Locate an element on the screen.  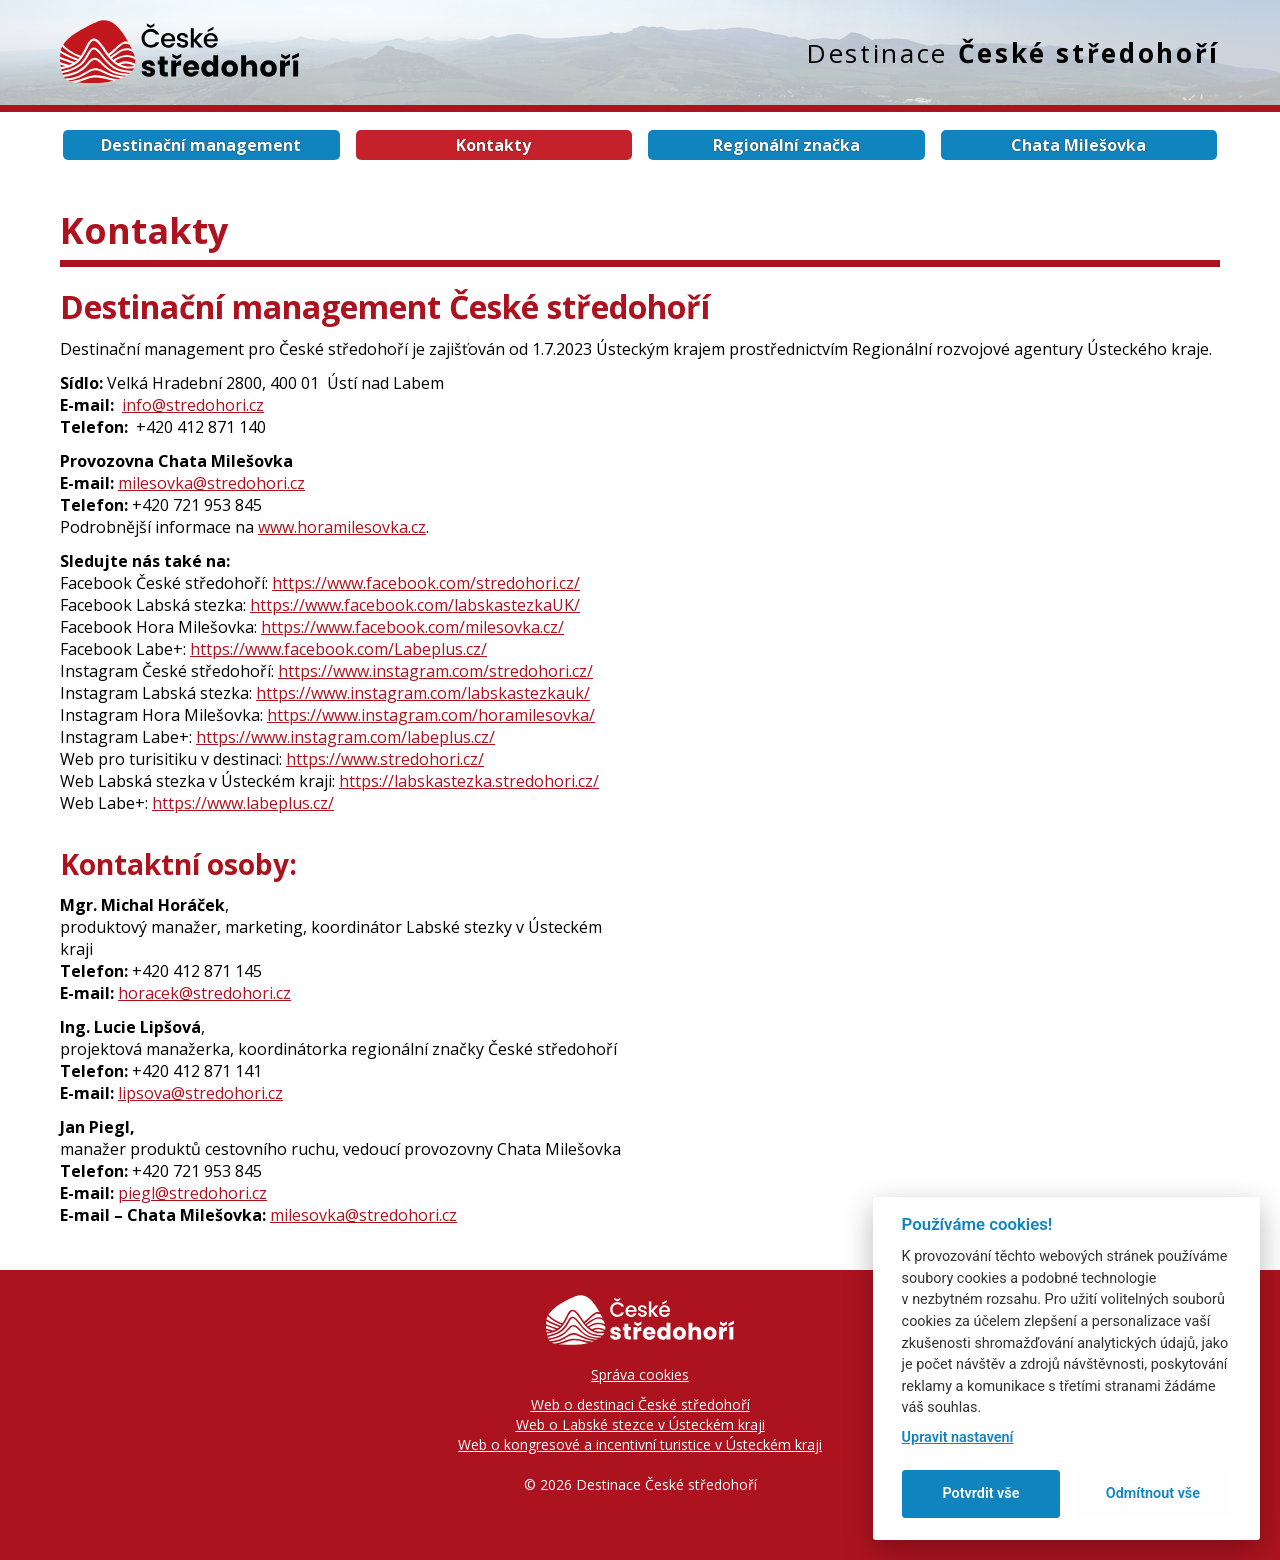
milesovka@stredohori.cz is located at coordinates (211, 483).